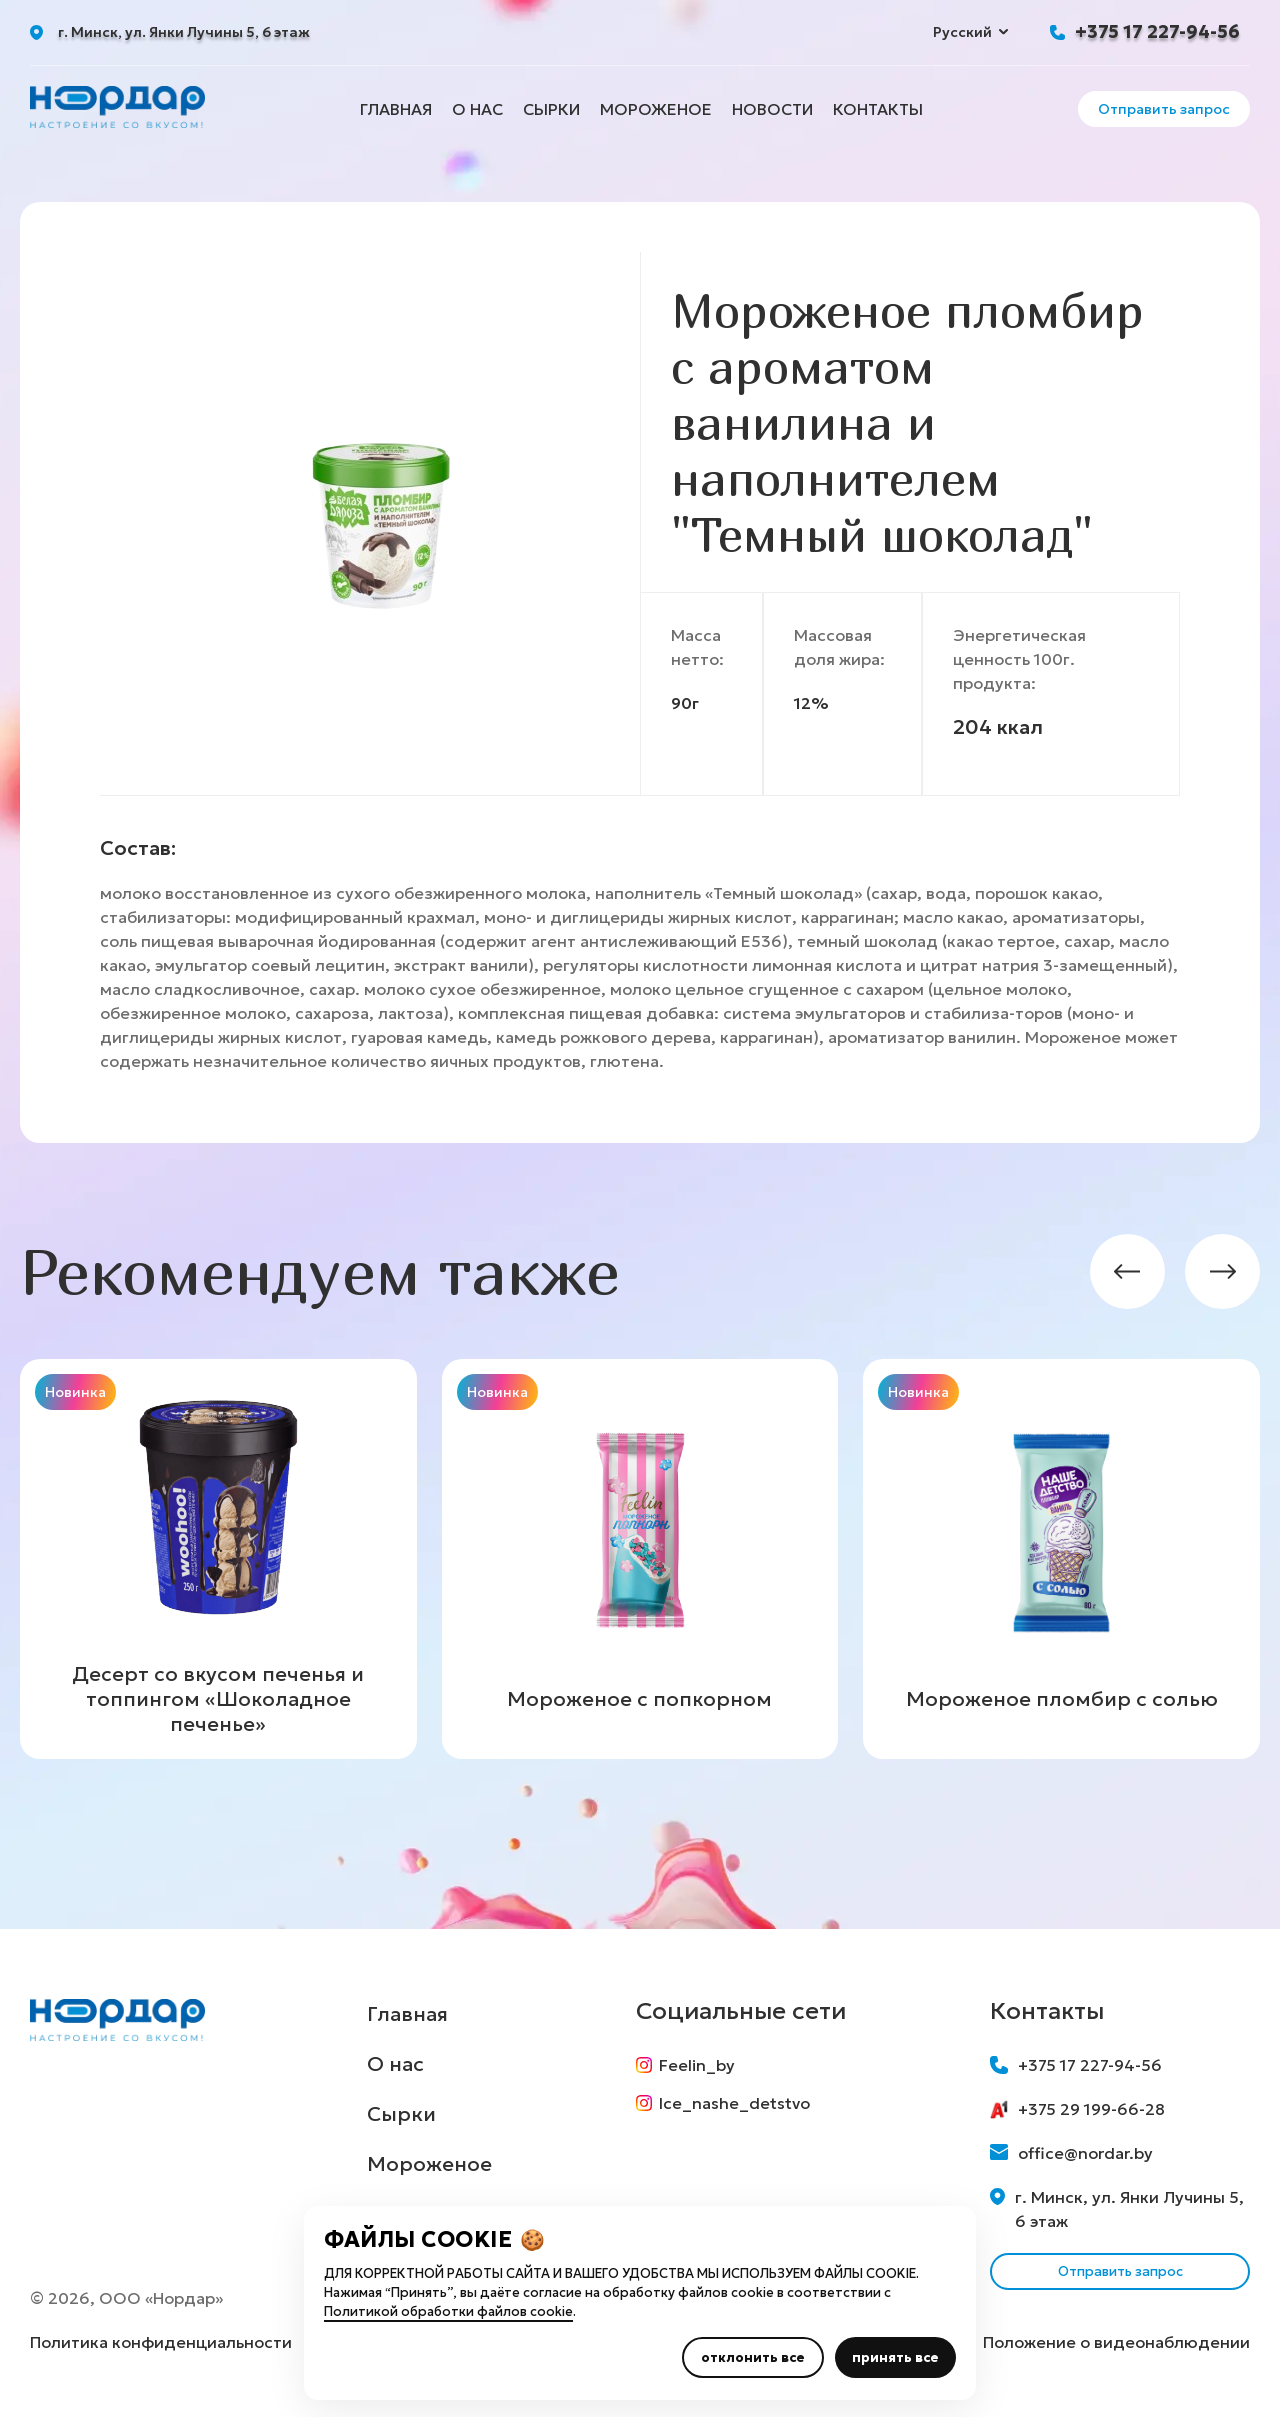 The image size is (1280, 2417). Describe the element at coordinates (1077, 2109) in the screenshot. I see `+375 29 199-66-28` at that location.